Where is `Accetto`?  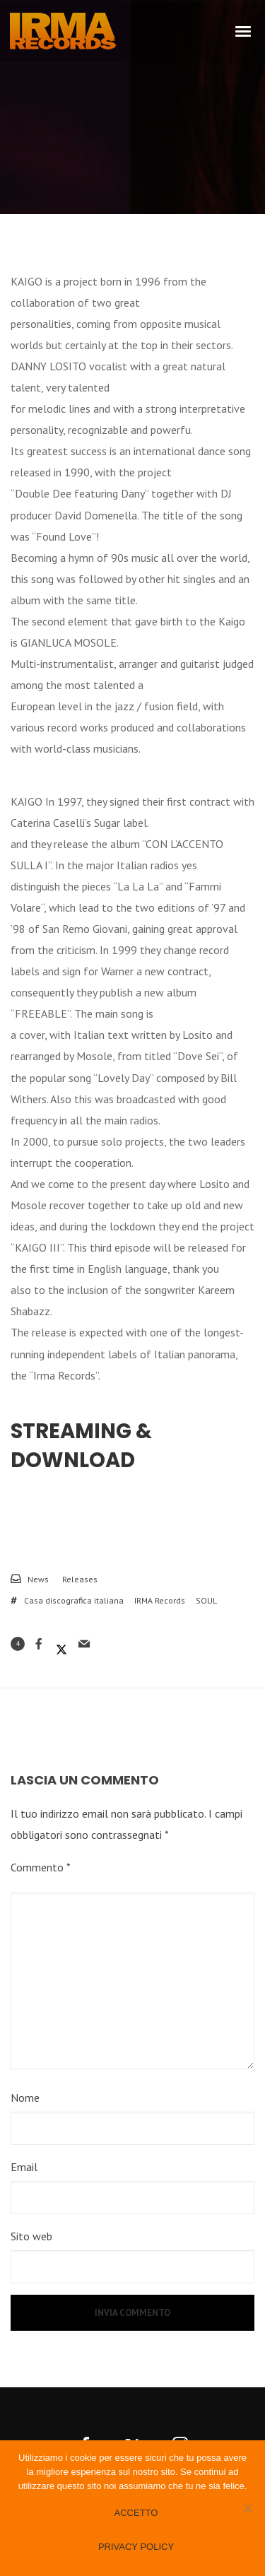
Accetto is located at coordinates (136, 2512).